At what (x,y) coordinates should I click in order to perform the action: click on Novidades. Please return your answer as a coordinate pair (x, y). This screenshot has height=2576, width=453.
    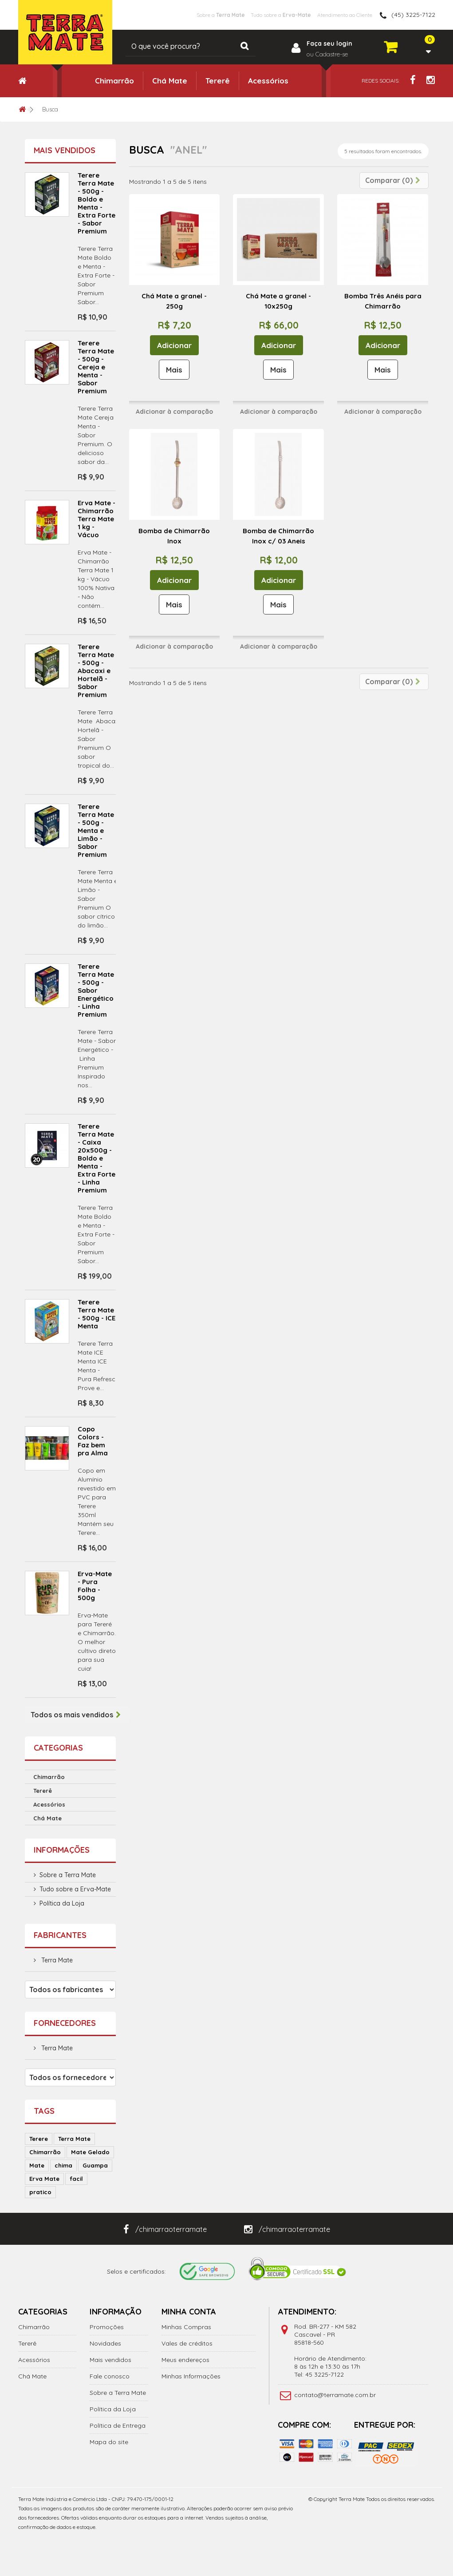
    Looking at the image, I should click on (105, 2343).